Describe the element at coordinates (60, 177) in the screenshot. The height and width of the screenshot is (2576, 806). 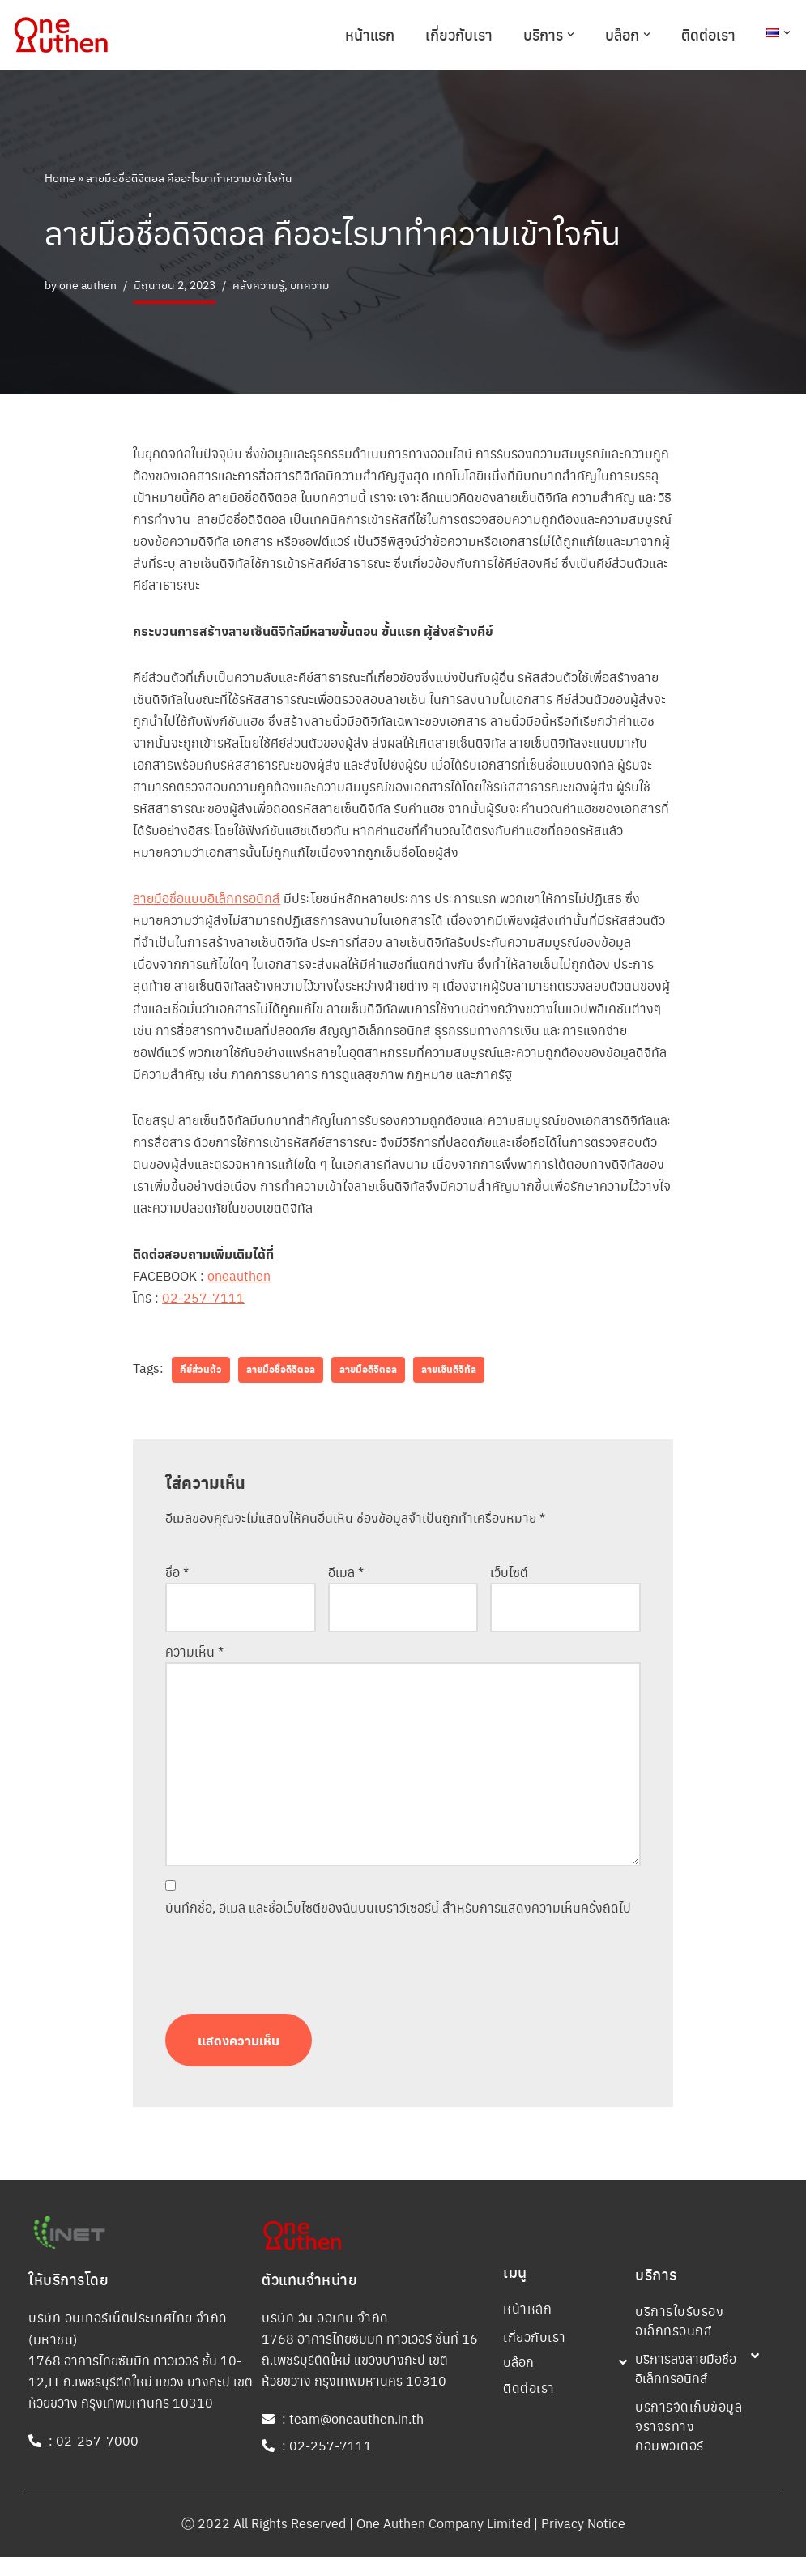
I see `Home` at that location.